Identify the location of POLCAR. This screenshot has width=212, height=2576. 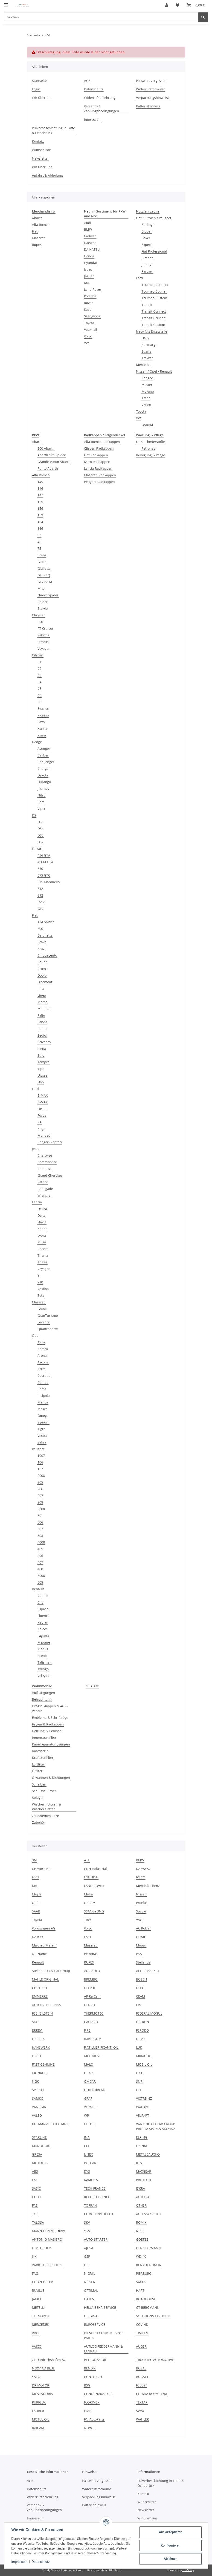
(90, 2163).